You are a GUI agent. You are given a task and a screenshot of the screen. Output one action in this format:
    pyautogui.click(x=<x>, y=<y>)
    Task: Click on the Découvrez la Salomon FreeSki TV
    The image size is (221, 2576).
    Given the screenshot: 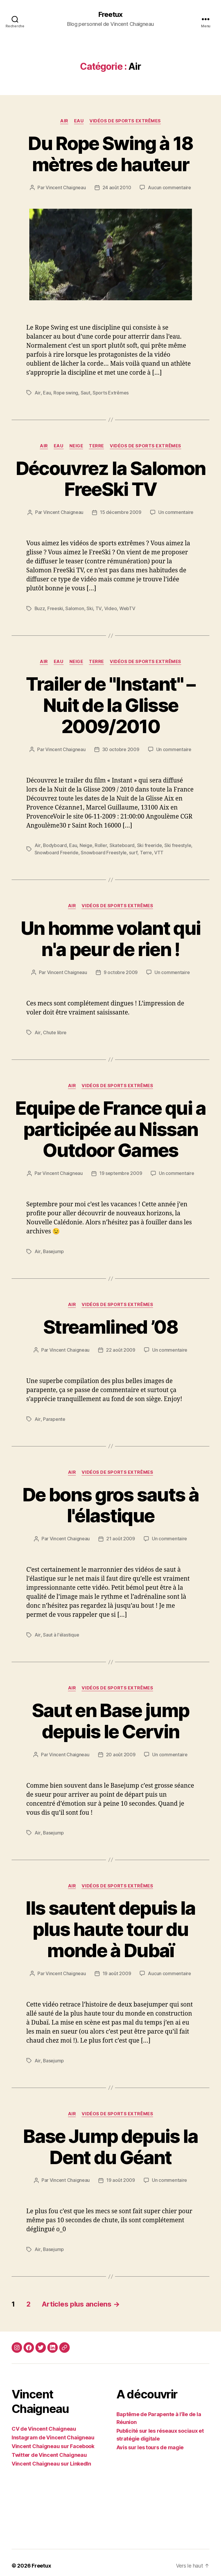 What is the action you would take?
    pyautogui.click(x=110, y=478)
    